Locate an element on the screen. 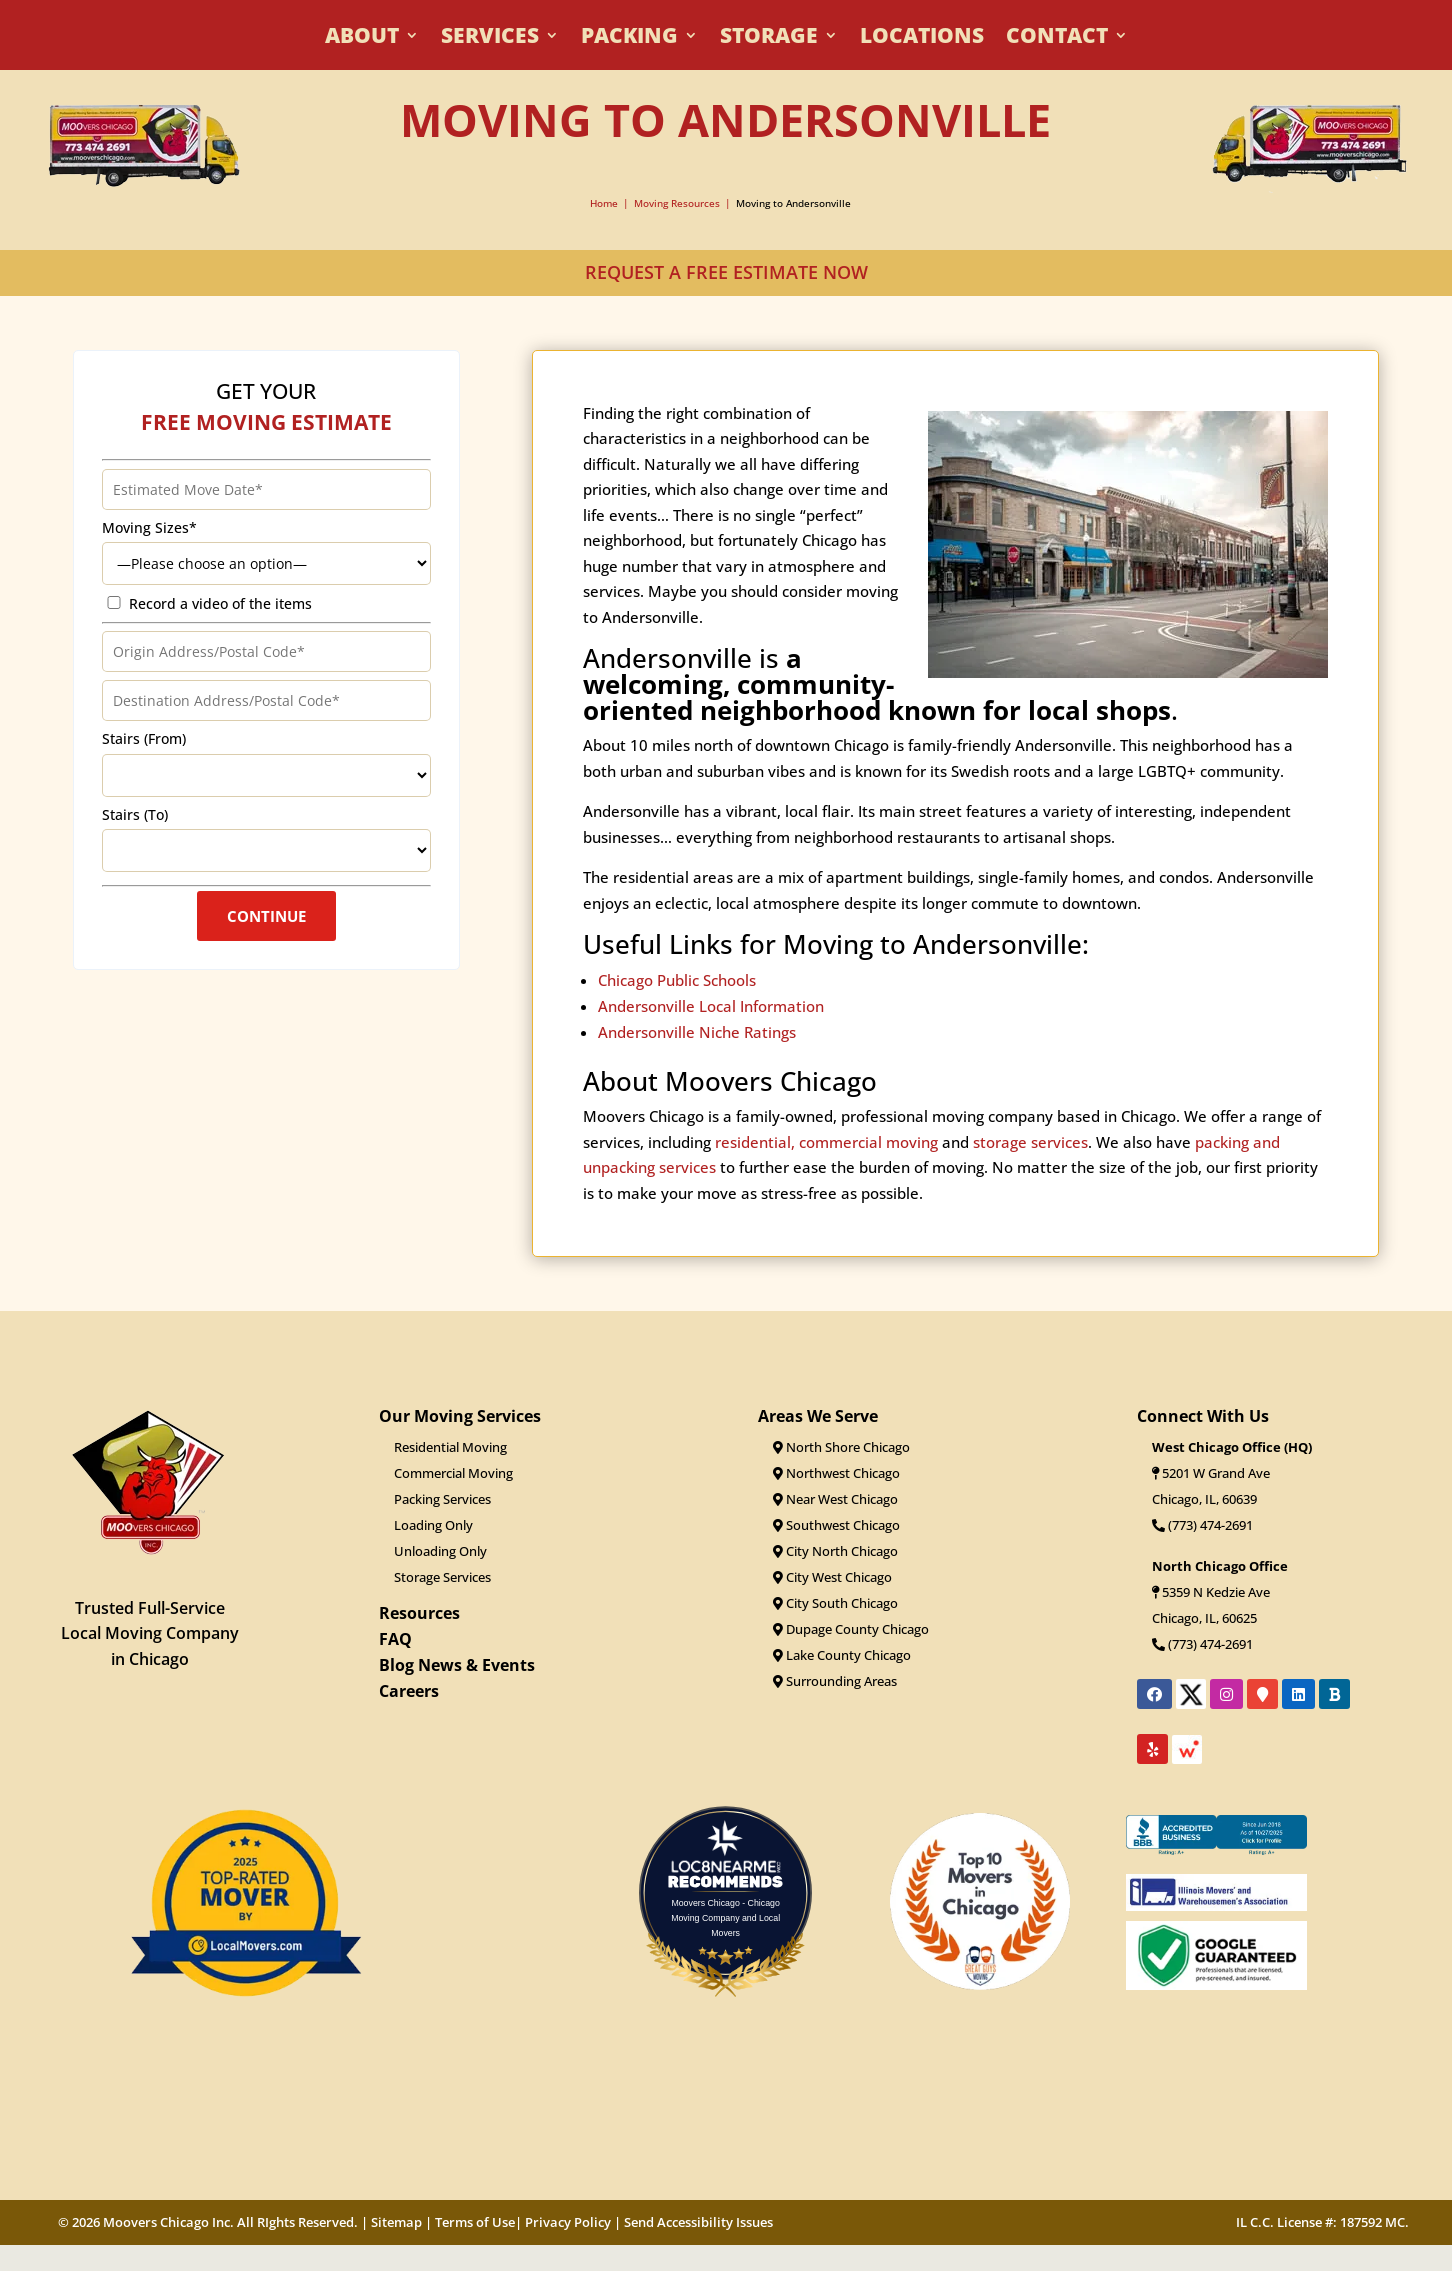 This screenshot has height=2271, width=1452. [Link to Moovers Chicago's LinkedIn profile] is located at coordinates (1298, 1694).